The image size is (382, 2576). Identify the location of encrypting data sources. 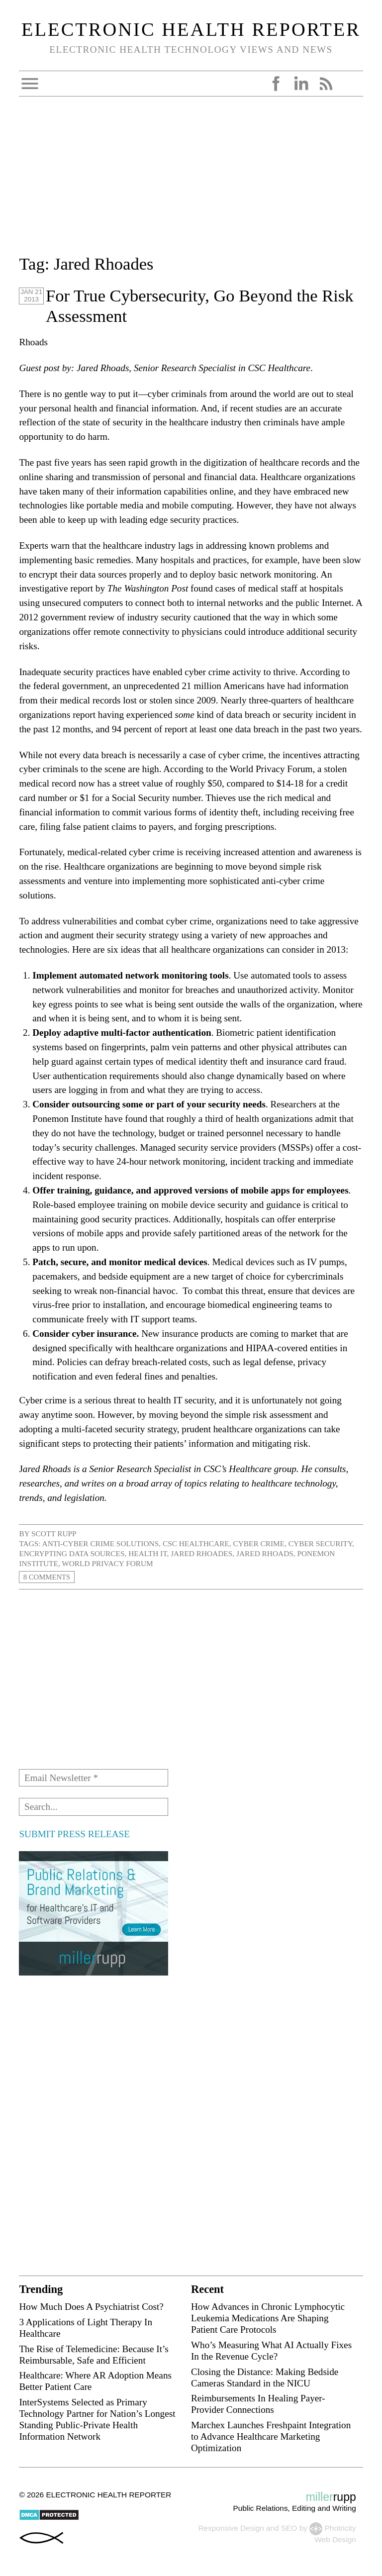
(71, 1553).